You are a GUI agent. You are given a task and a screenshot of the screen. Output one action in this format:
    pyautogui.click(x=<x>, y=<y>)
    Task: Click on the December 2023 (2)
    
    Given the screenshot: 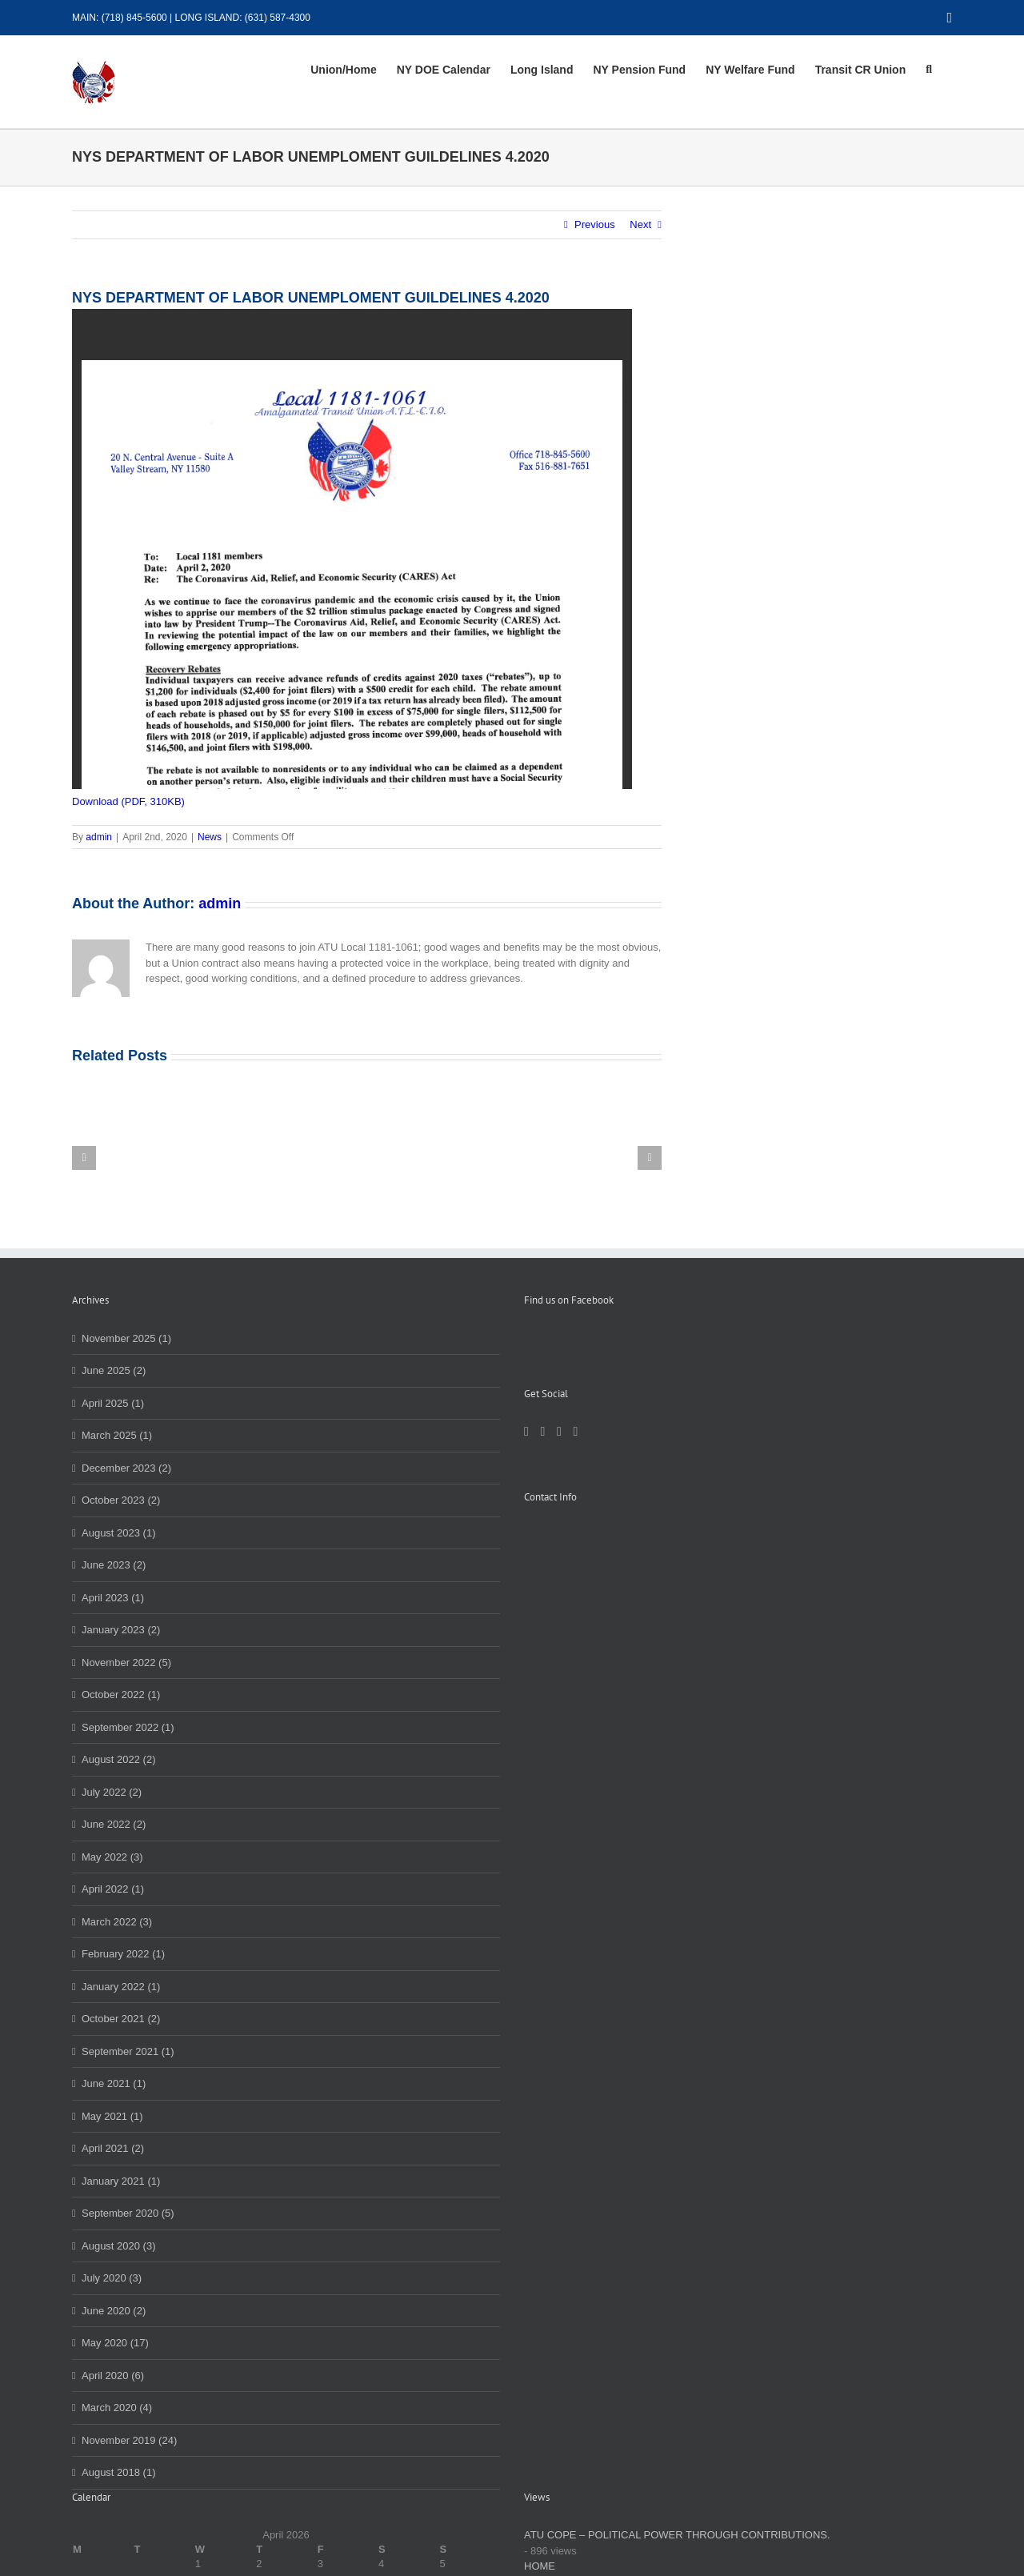 What is the action you would take?
    pyautogui.click(x=126, y=1468)
    